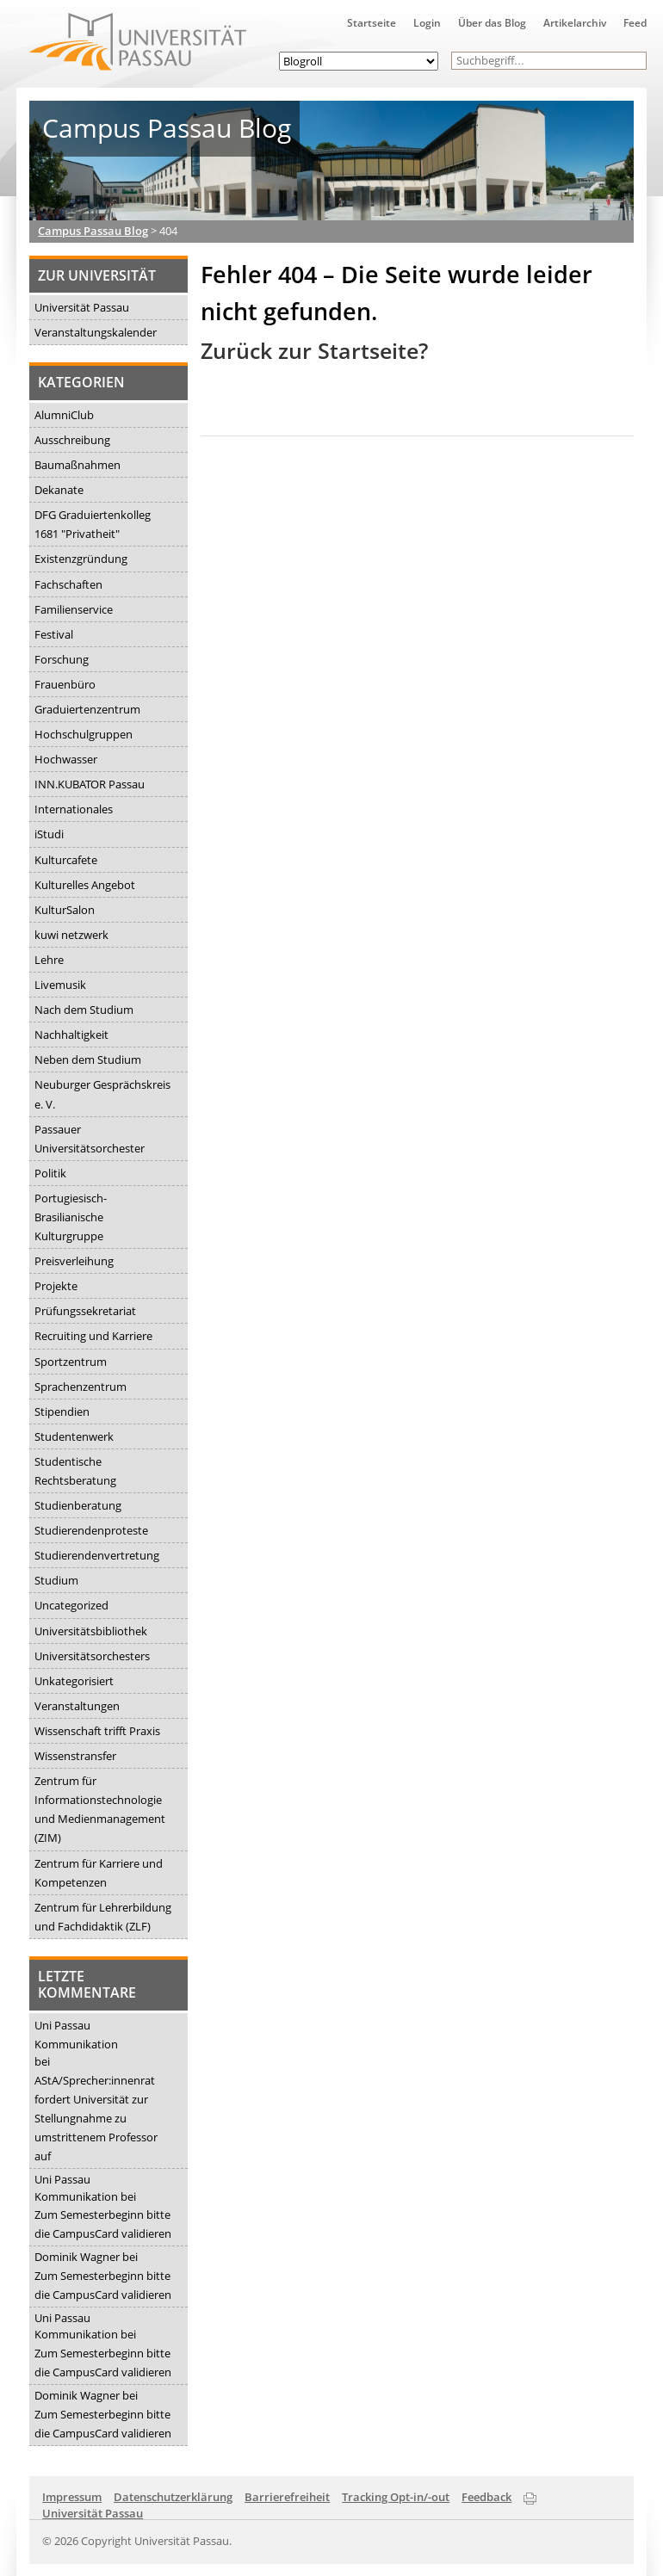 This screenshot has width=663, height=2576. What do you see at coordinates (64, 909) in the screenshot?
I see `KulturSalon` at bounding box center [64, 909].